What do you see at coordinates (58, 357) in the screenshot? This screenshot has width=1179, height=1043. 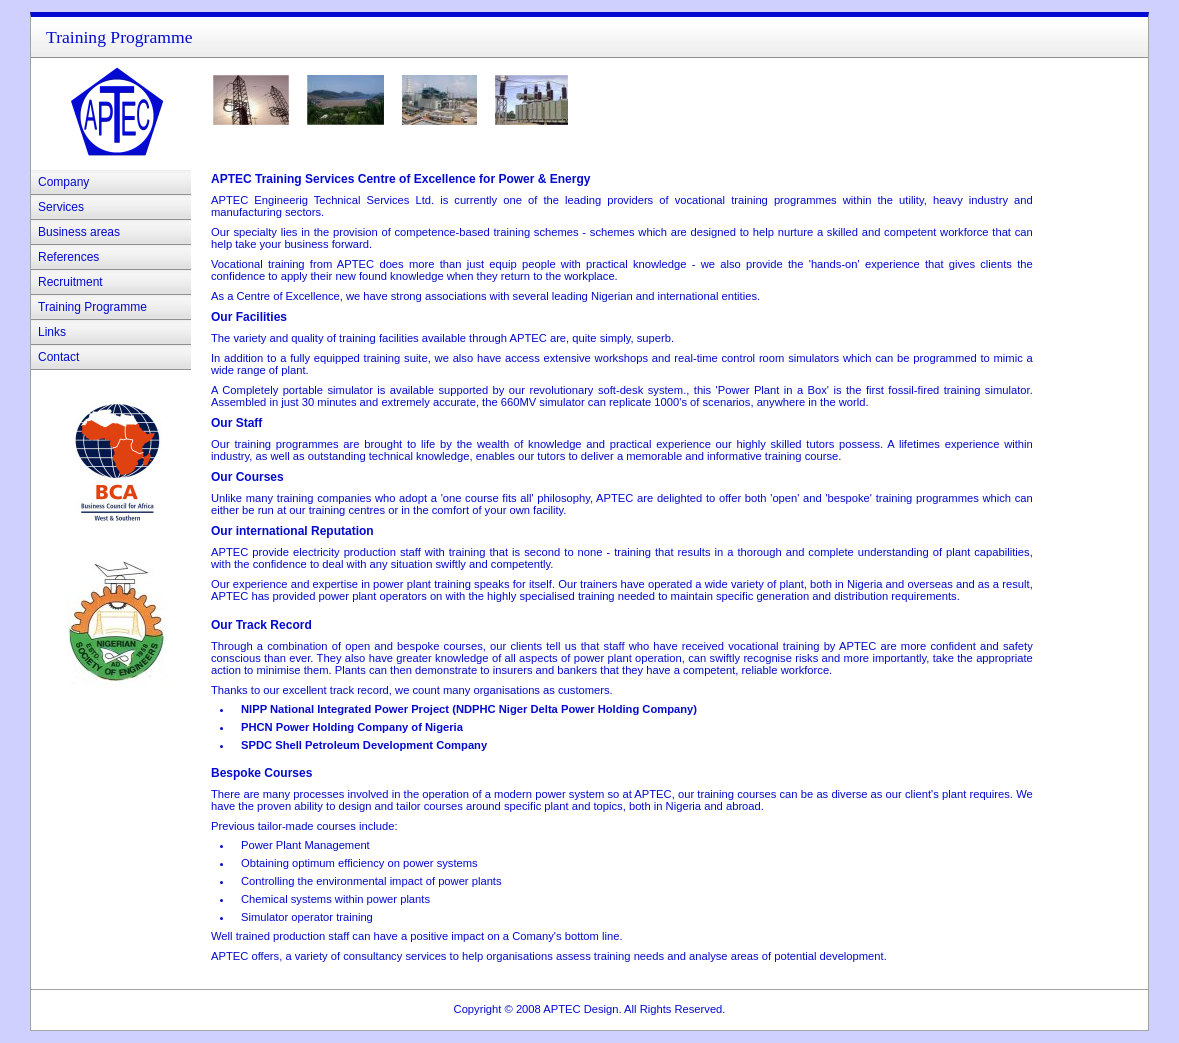 I see `Contact` at bounding box center [58, 357].